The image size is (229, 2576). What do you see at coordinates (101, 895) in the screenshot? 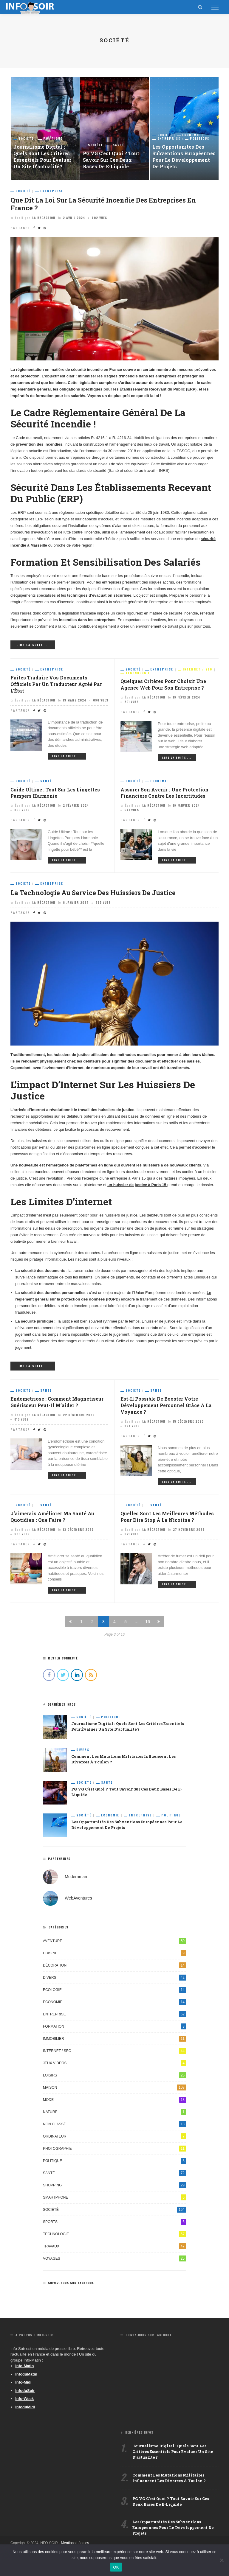
I see `La technologie au service des huissiers de justice` at bounding box center [101, 895].